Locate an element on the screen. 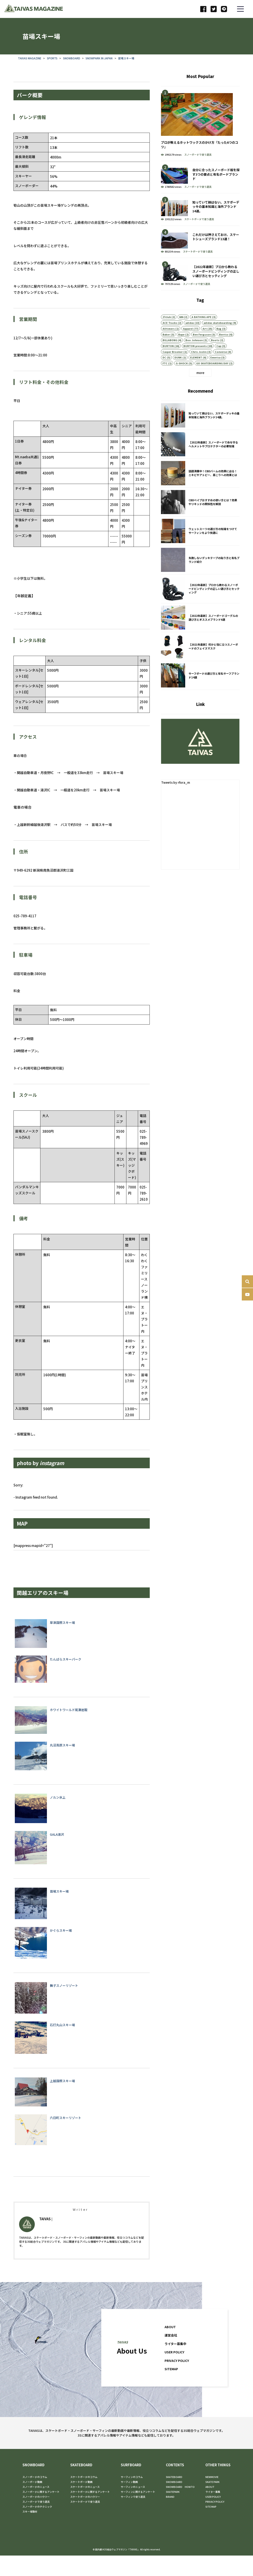  たんばらスキーパーク is located at coordinates (67, 1670).